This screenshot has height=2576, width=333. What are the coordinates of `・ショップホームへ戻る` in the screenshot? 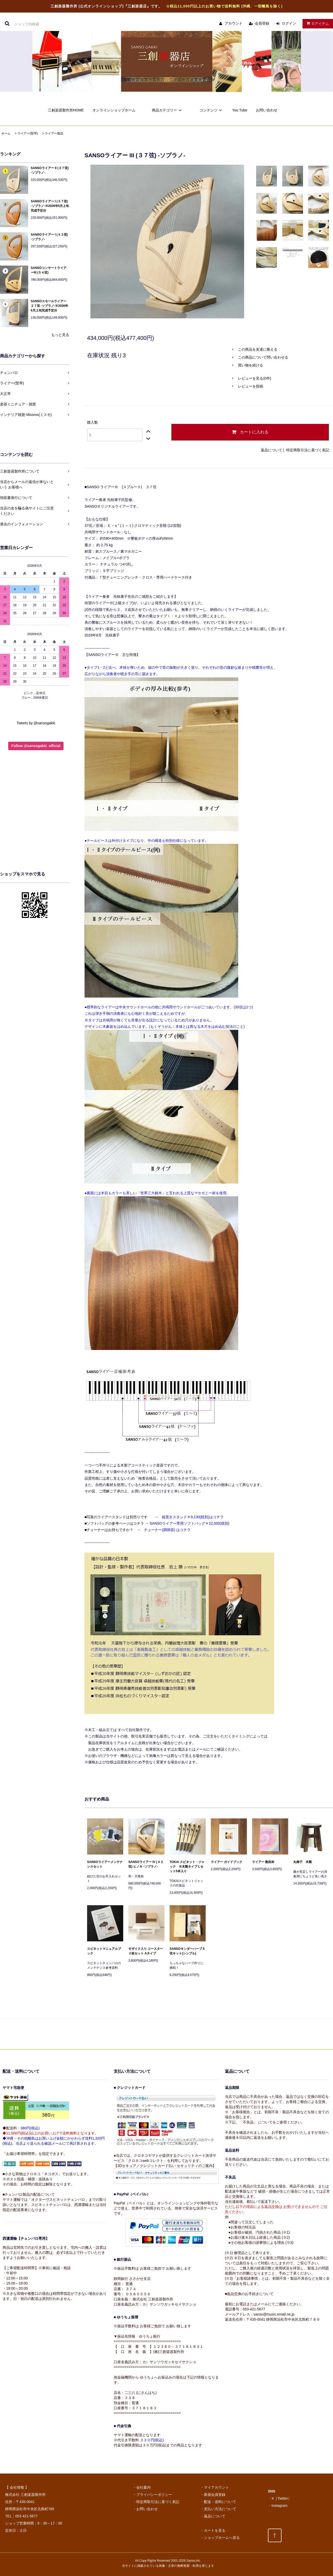 It's located at (220, 2538).